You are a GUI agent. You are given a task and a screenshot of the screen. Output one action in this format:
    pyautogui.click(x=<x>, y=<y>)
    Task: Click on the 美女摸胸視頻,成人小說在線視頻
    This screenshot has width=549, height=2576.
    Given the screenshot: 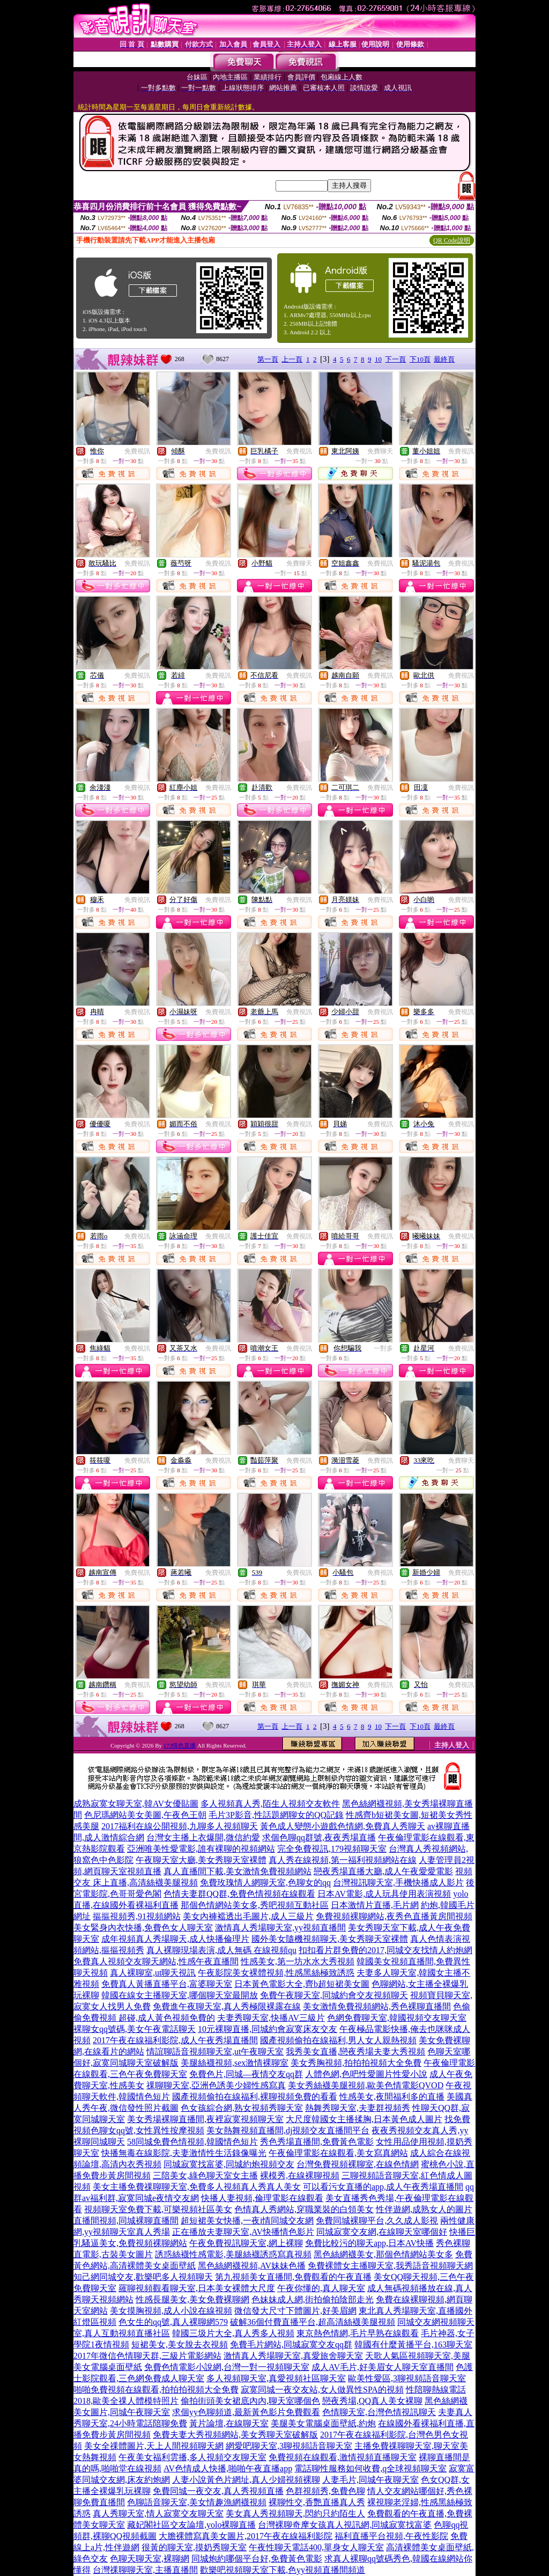 What is the action you would take?
    pyautogui.click(x=171, y=2310)
    